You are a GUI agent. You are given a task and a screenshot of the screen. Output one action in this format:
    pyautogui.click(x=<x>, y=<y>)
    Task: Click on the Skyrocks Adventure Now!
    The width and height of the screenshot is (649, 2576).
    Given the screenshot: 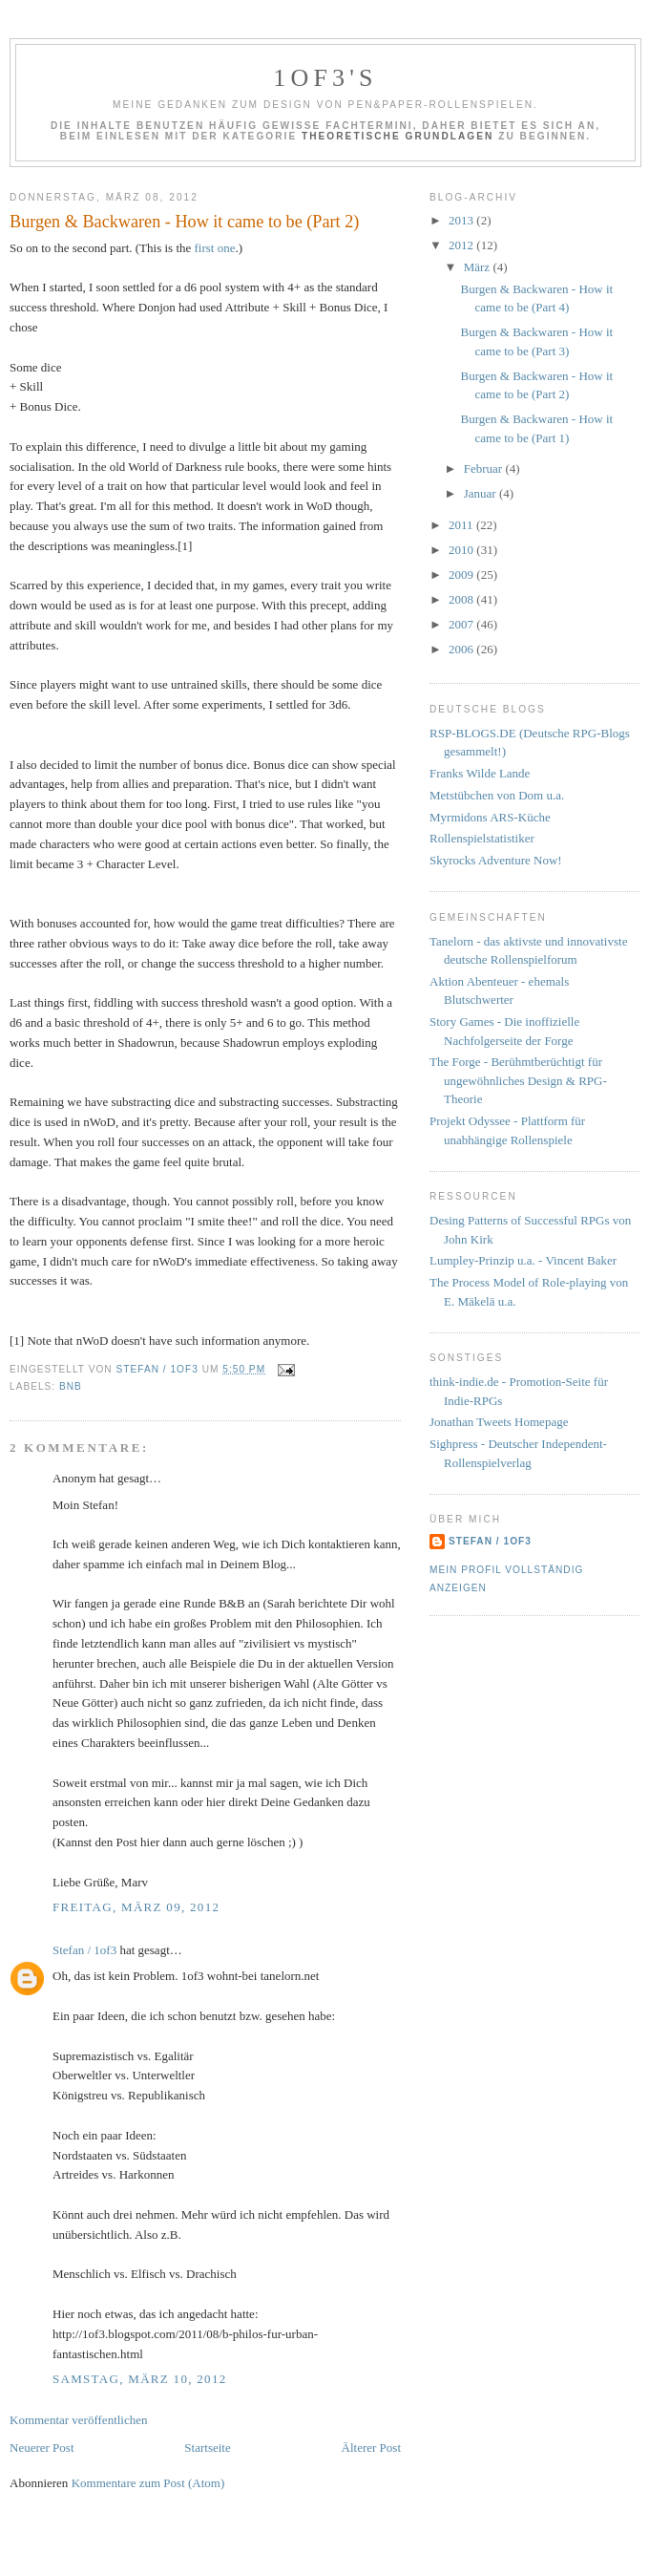 What is the action you would take?
    pyautogui.click(x=495, y=860)
    